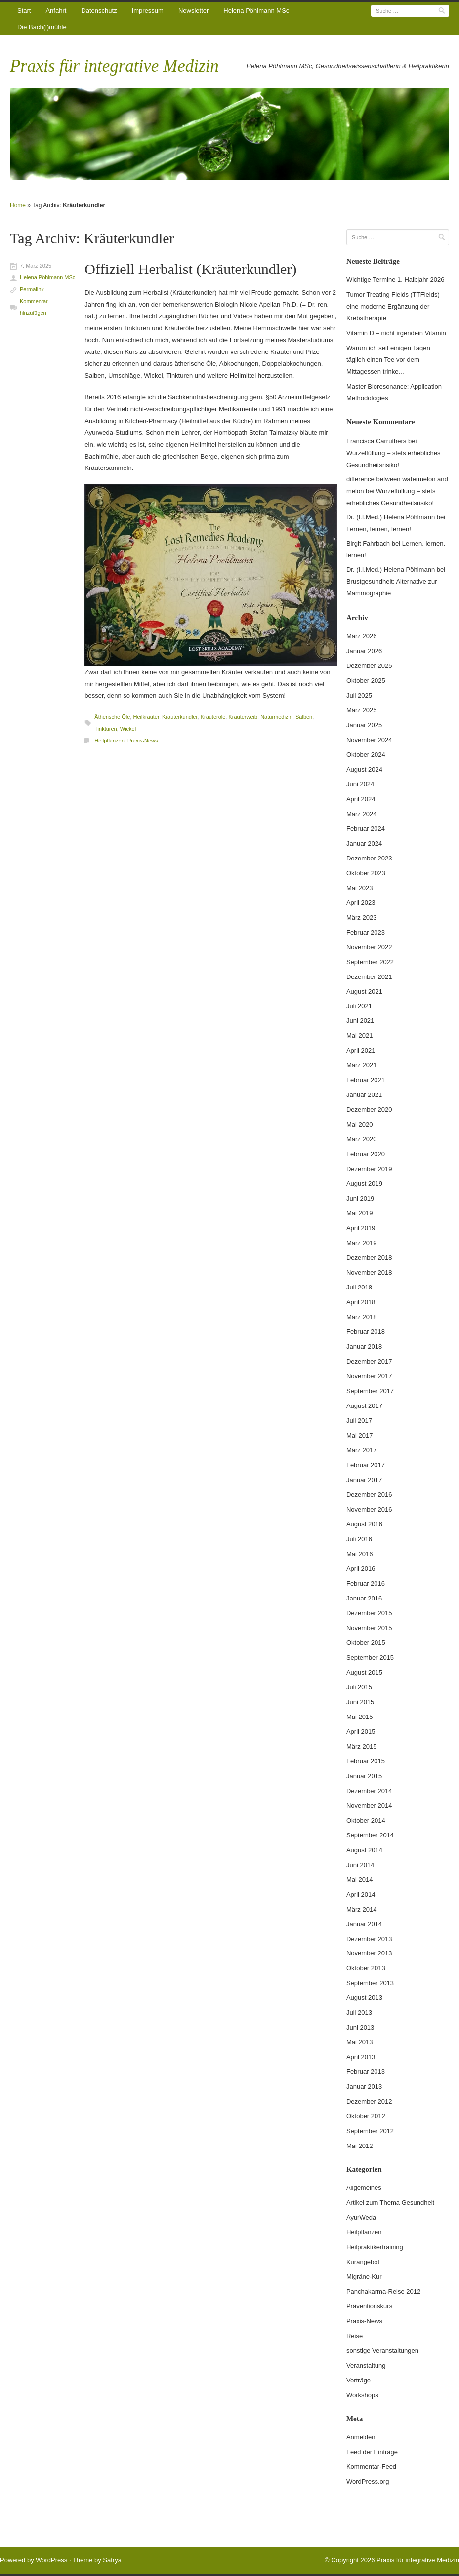  Describe the element at coordinates (369, 1361) in the screenshot. I see `Dezember 2017` at that location.